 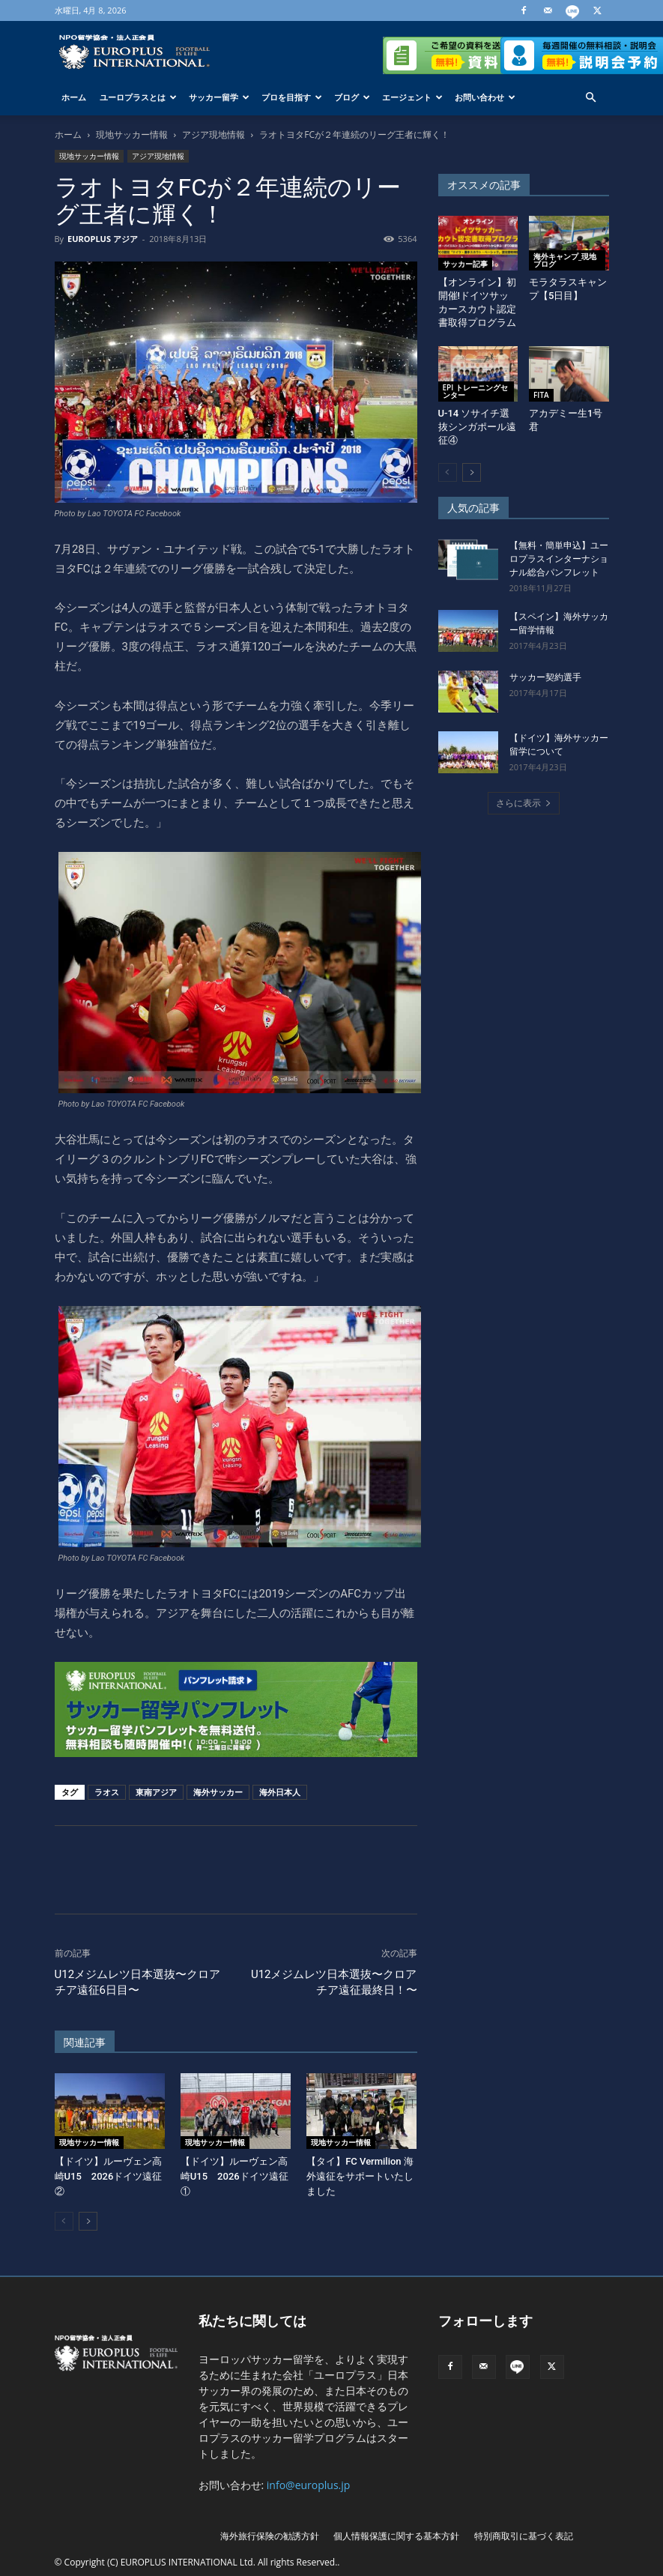 What do you see at coordinates (234, 2176) in the screenshot?
I see `【ドイツ】ルーヴェン高崎U15 2026ドイツ遠征①` at bounding box center [234, 2176].